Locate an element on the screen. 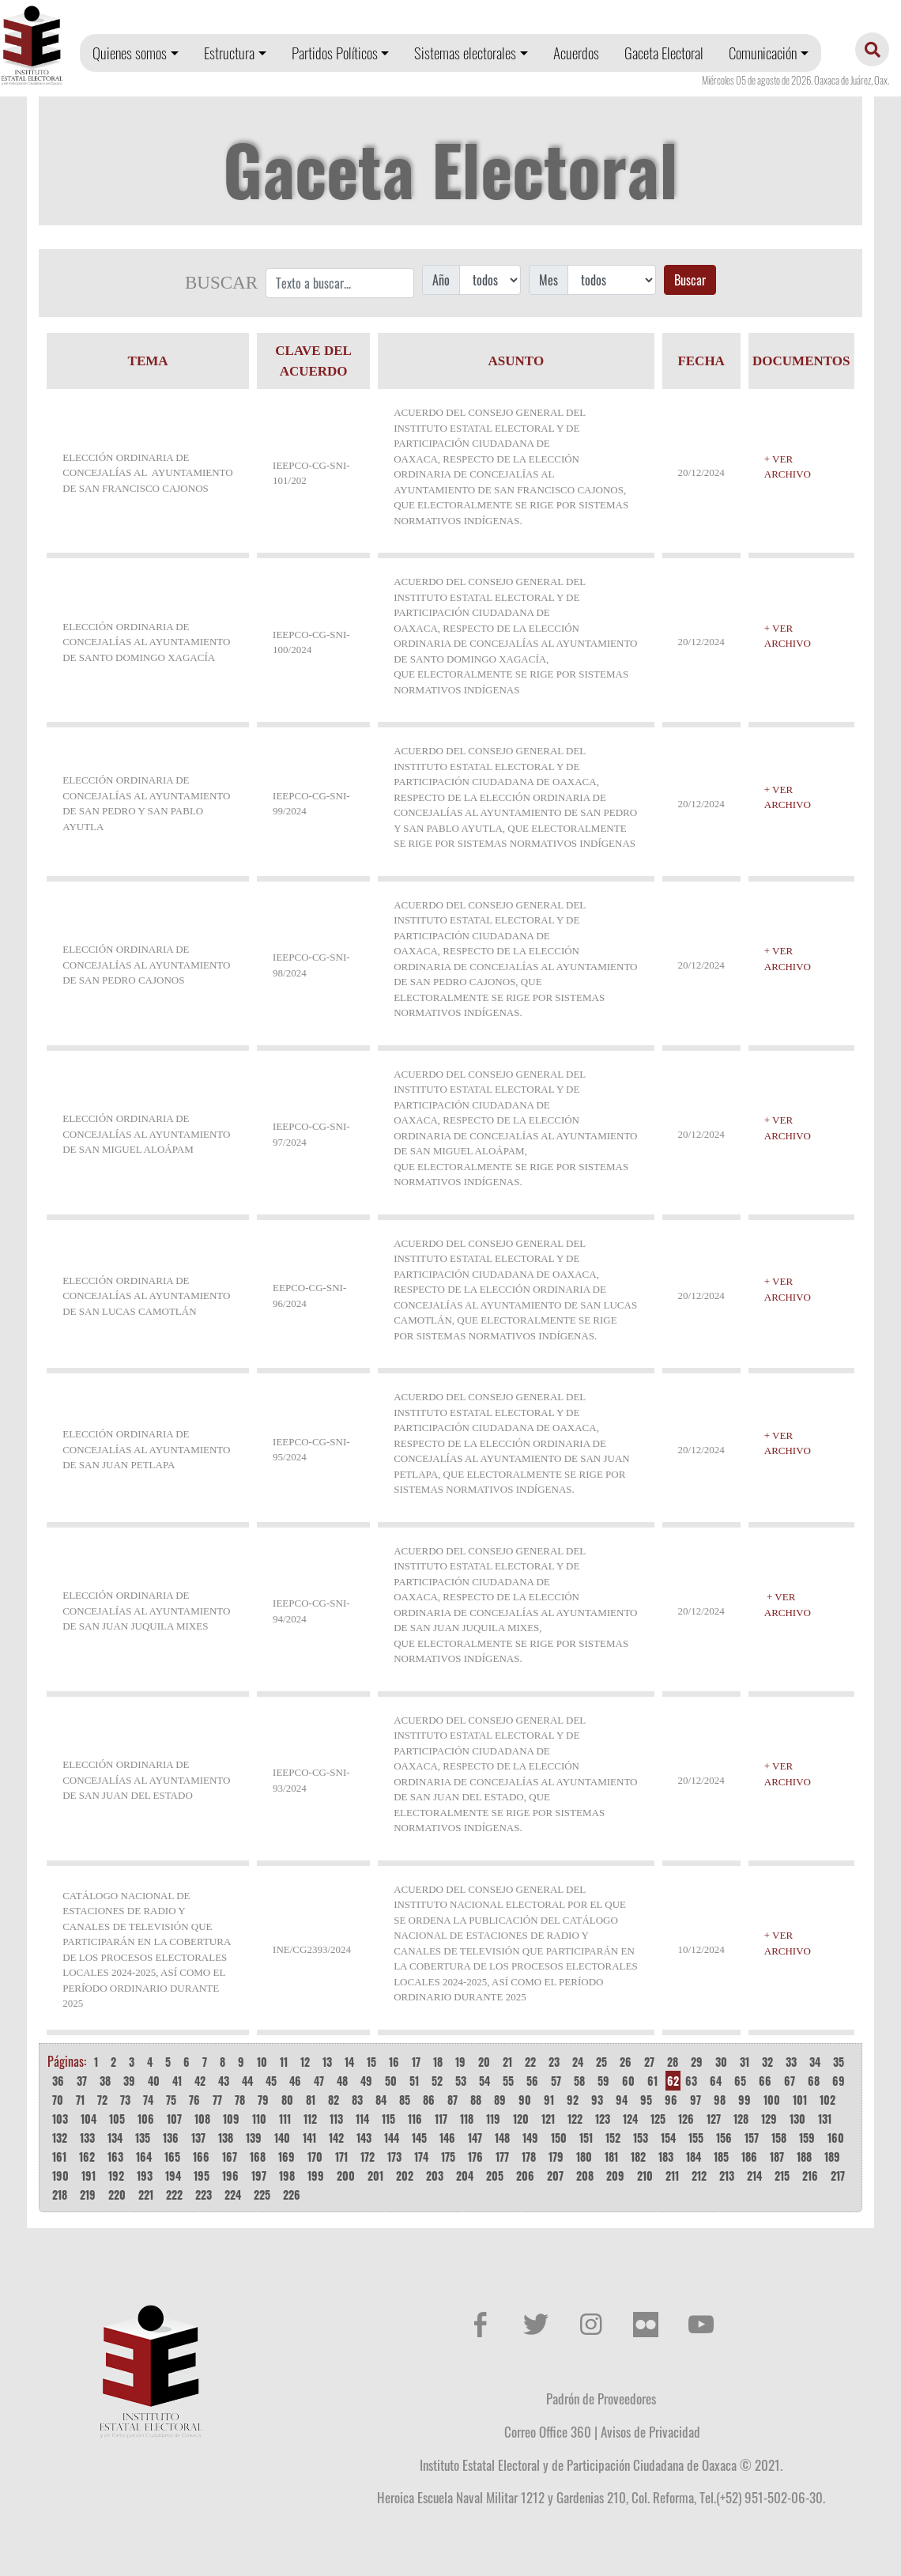  138 is located at coordinates (225, 2137).